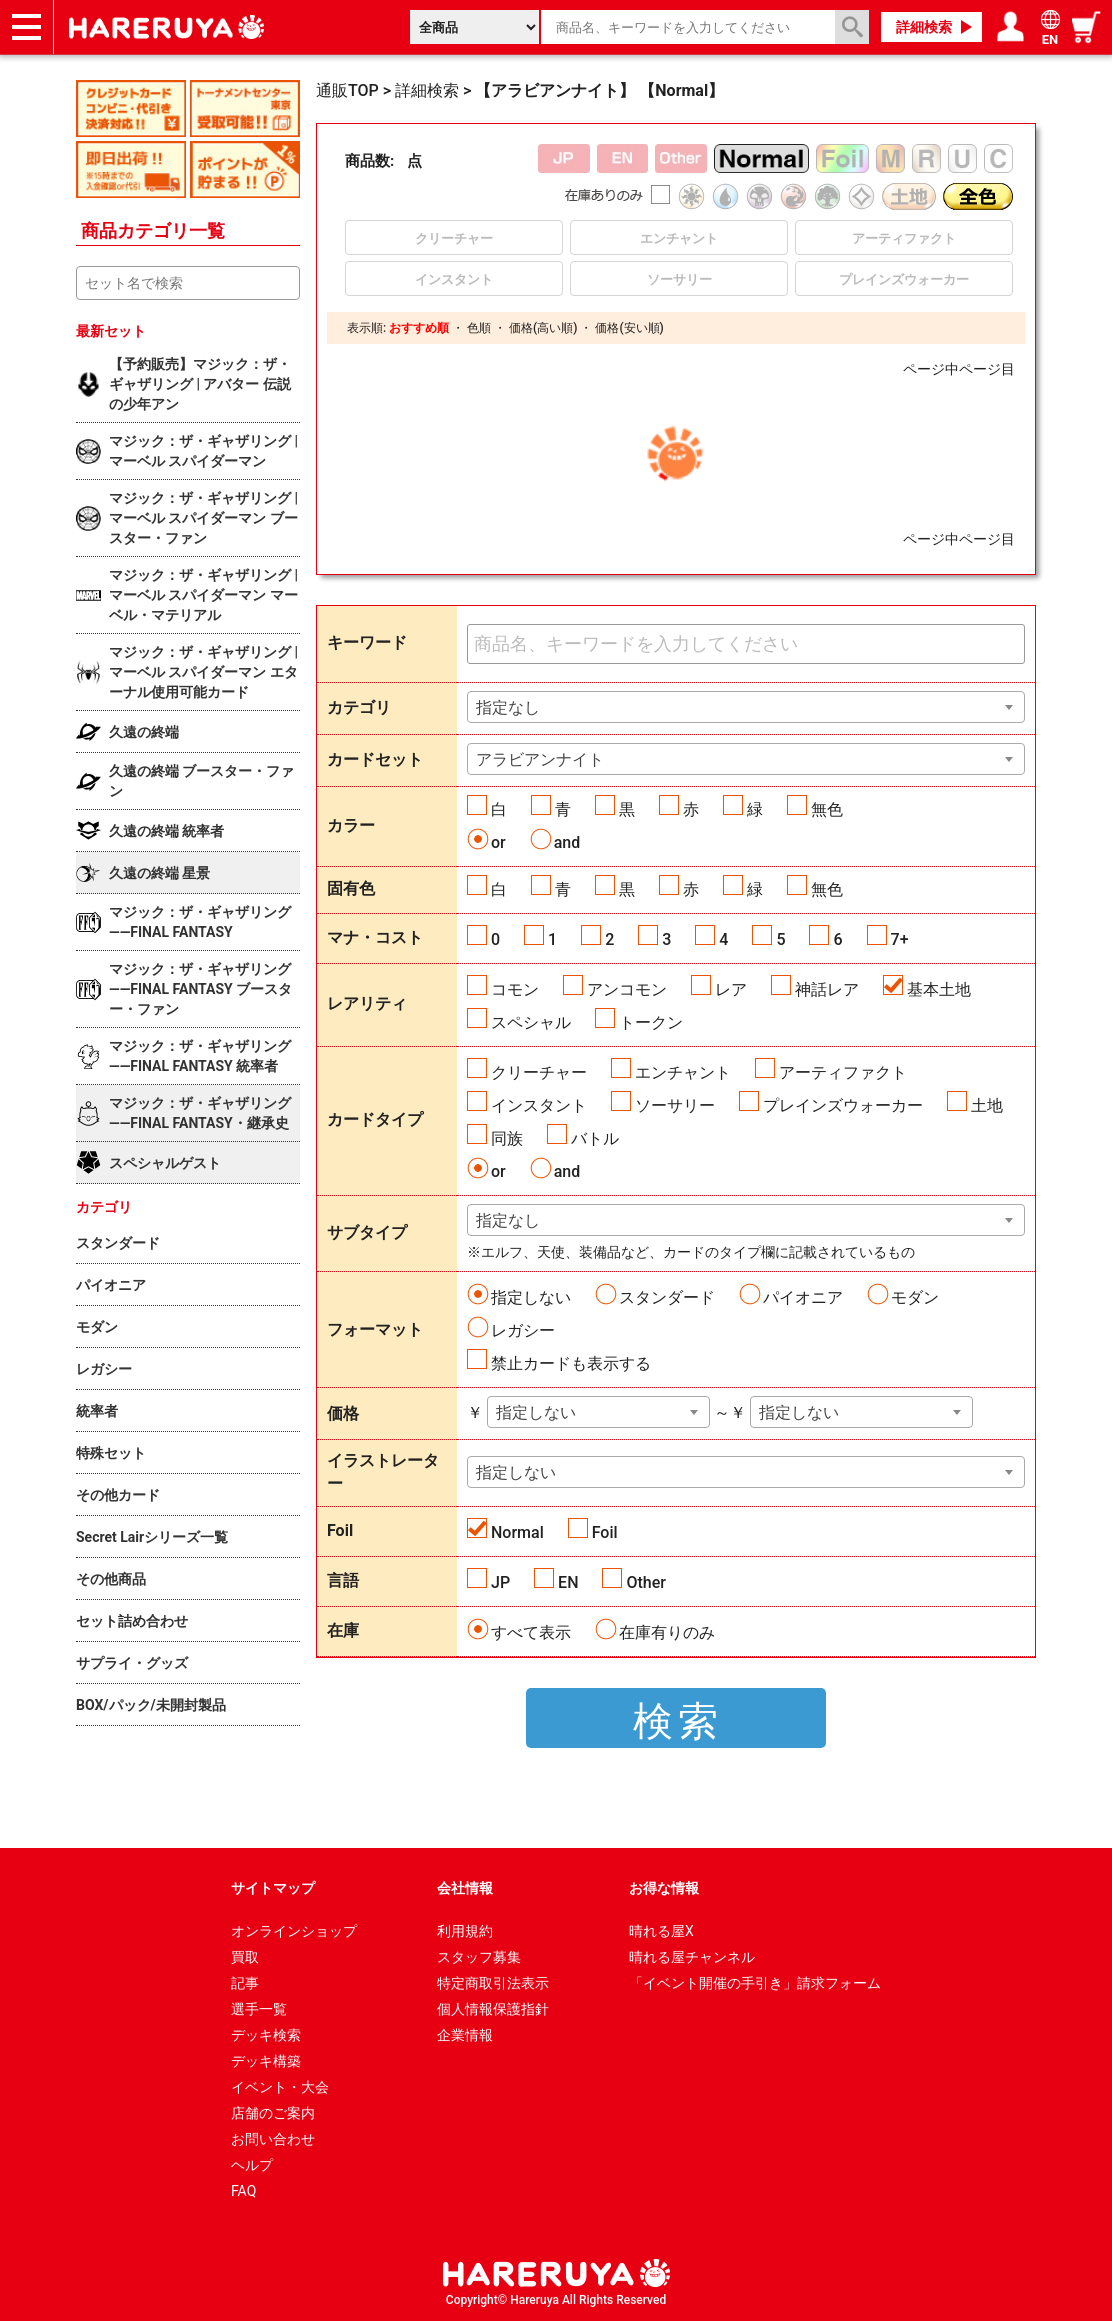 The width and height of the screenshot is (1112, 2321). What do you see at coordinates (731, 989) in the screenshot?
I see `レア` at bounding box center [731, 989].